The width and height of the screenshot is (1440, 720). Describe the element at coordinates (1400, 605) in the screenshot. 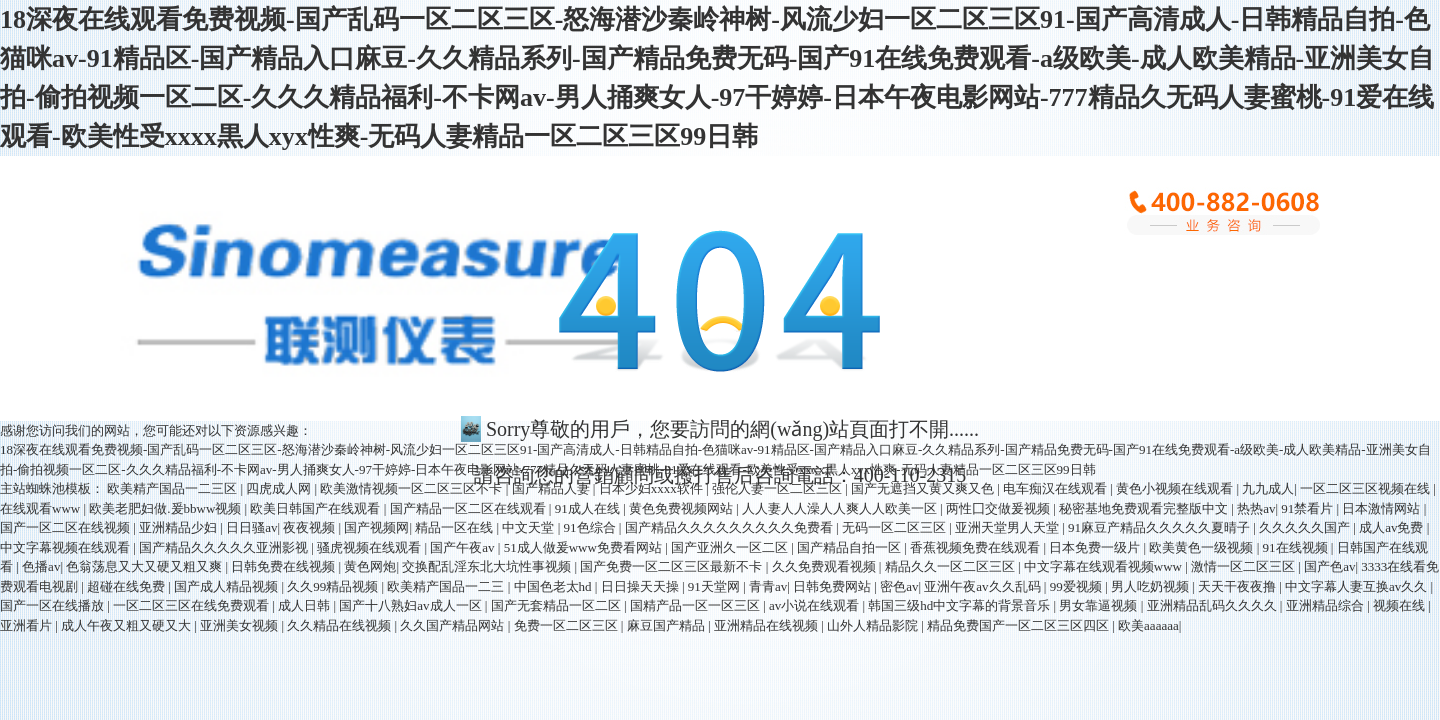

I see `视频在线` at that location.